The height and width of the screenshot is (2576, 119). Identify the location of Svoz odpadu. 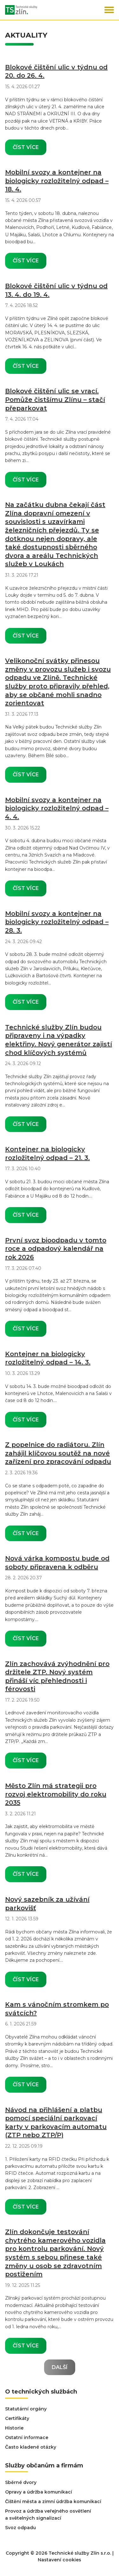
(20, 2527).